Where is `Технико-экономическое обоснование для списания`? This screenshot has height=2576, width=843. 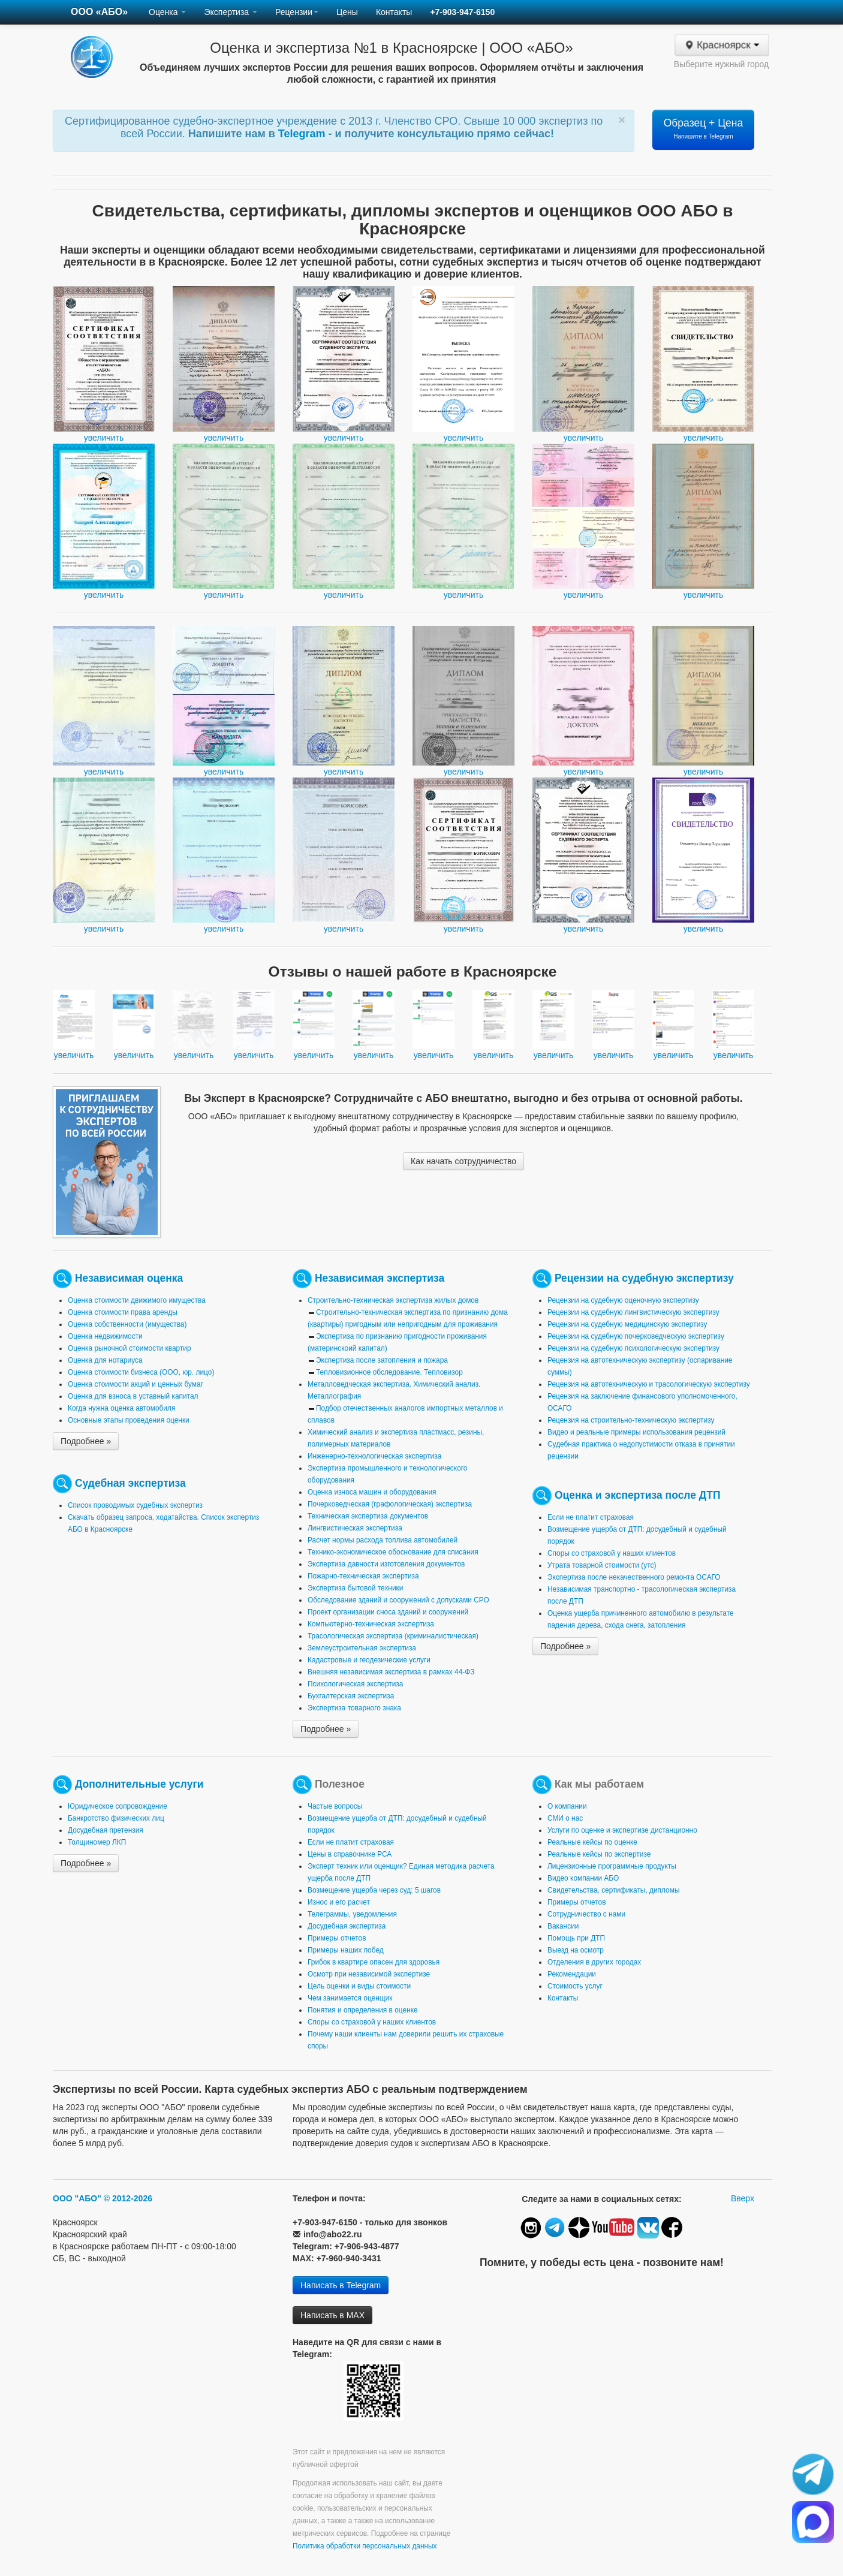 Технико-экономическое обоснование для списания is located at coordinates (393, 1552).